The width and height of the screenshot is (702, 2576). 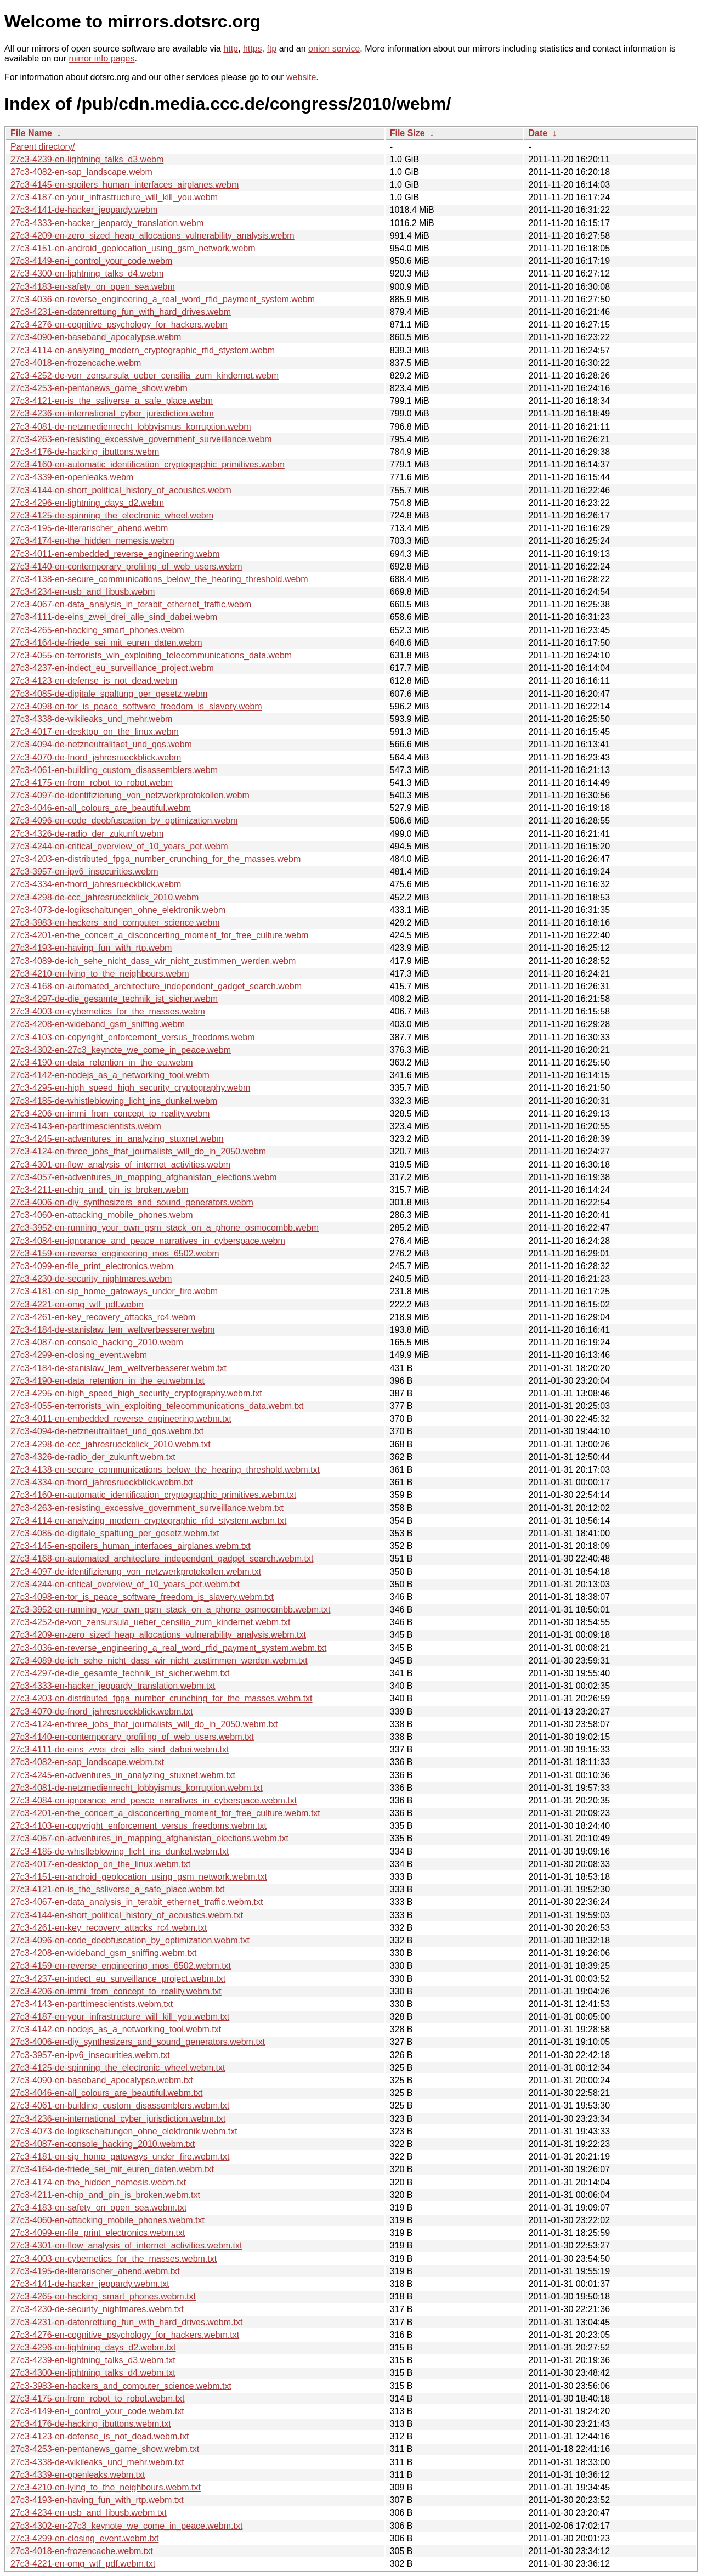 What do you see at coordinates (95, 2271) in the screenshot?
I see `27c3-4195-de-literarischer_abend.webm.txt` at bounding box center [95, 2271].